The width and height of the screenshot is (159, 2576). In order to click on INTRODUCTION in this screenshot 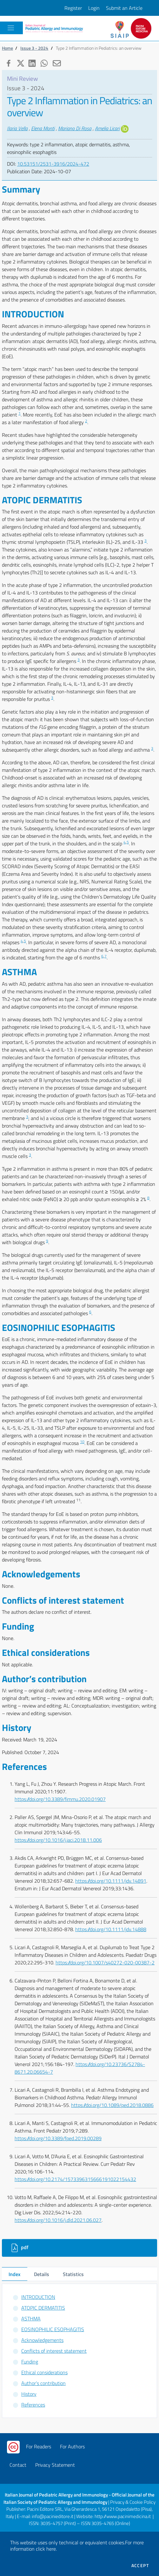, I will do `click(38, 2297)`.